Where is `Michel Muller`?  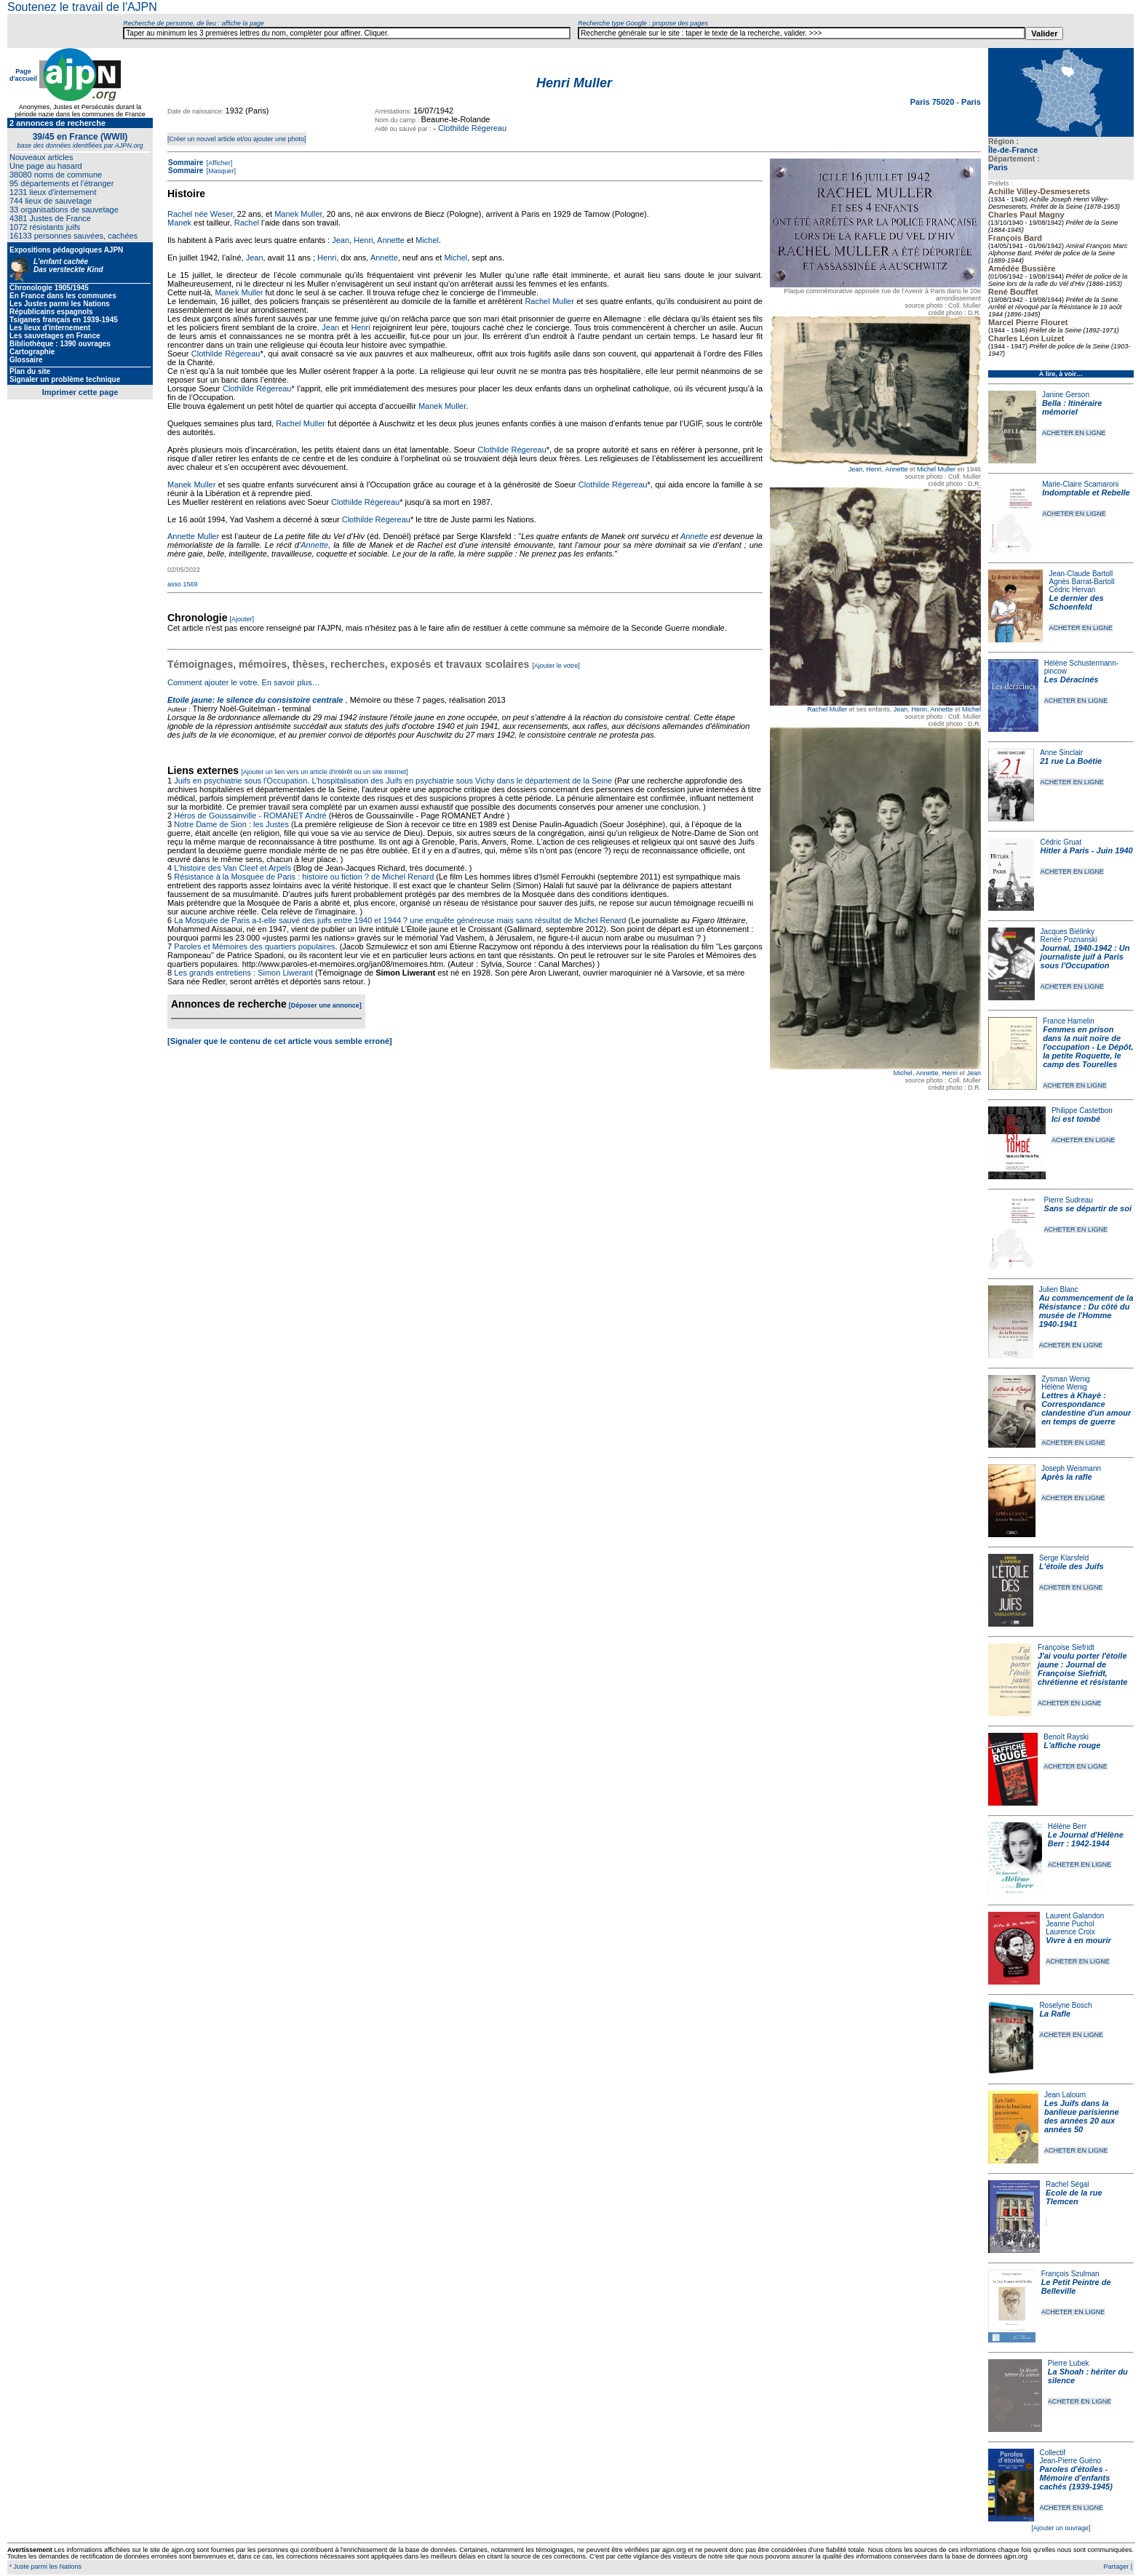
Michel Muller is located at coordinates (936, 469).